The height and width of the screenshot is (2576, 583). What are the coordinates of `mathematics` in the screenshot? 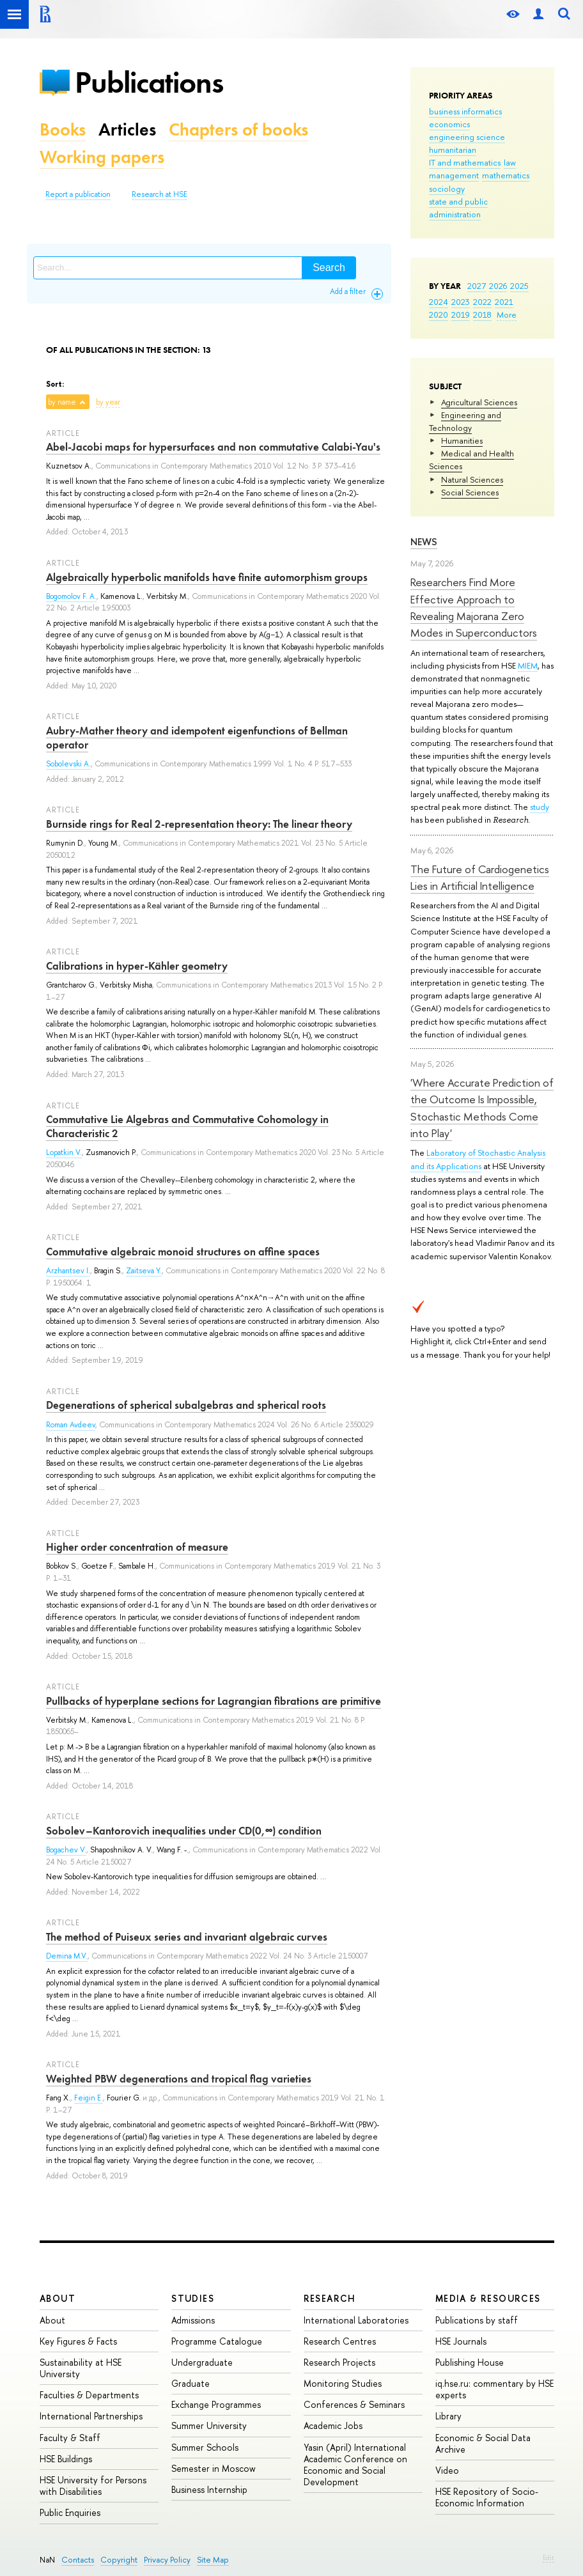 It's located at (505, 175).